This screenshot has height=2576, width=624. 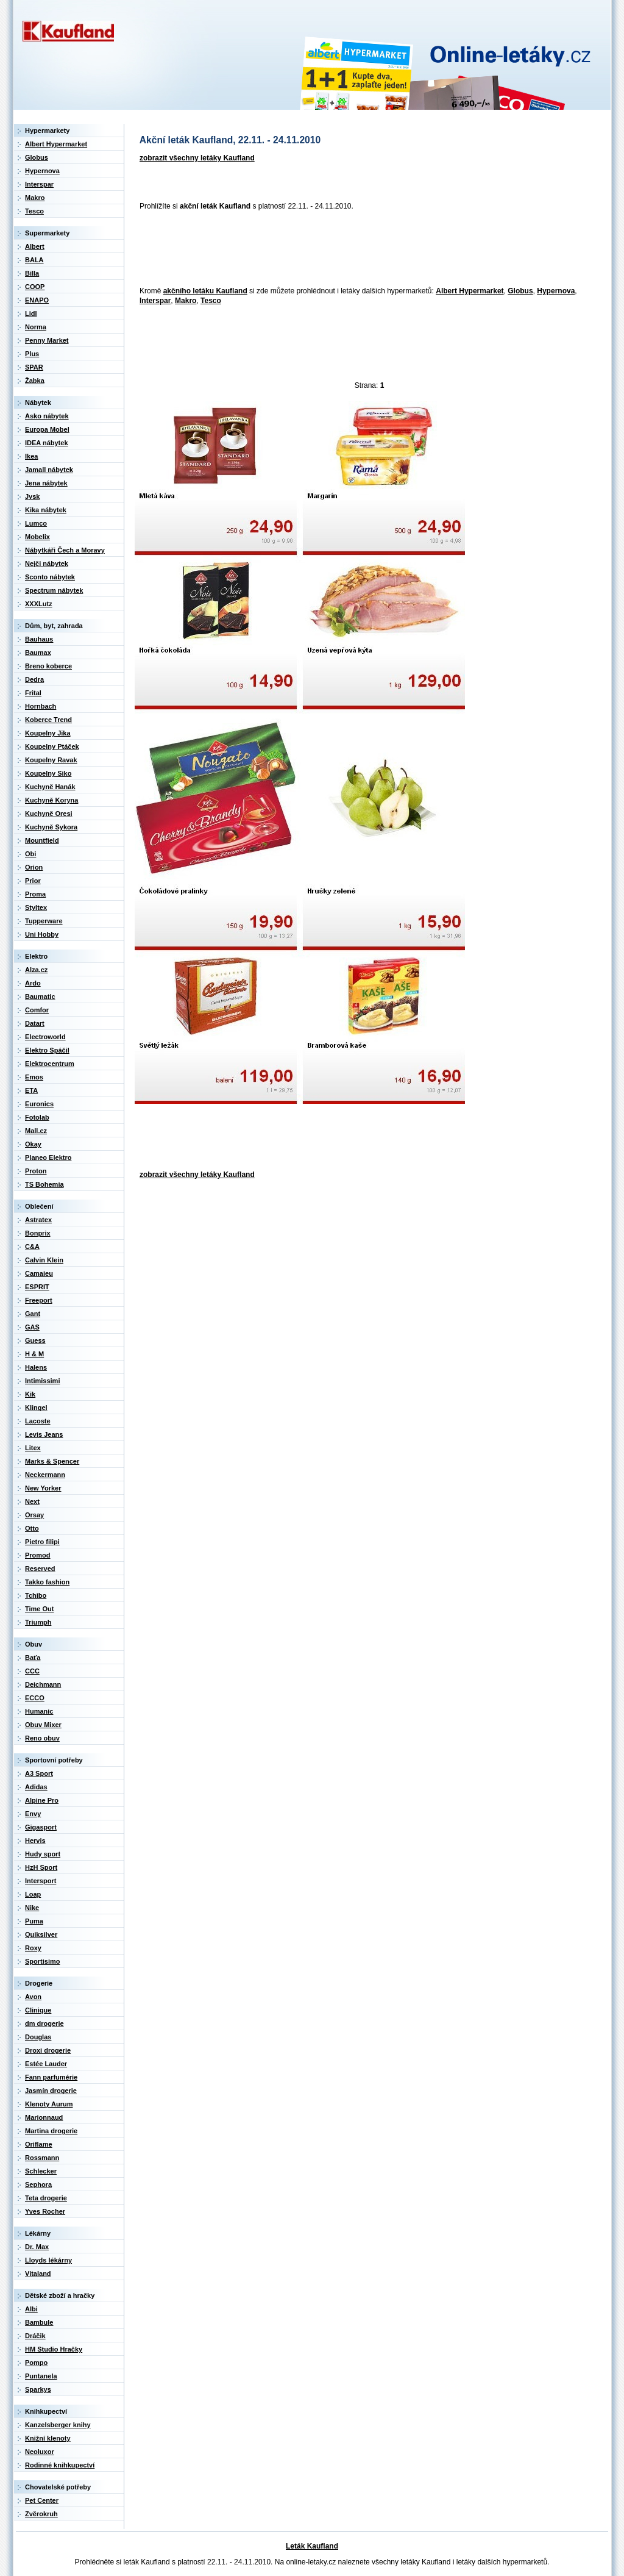 What do you see at coordinates (31, 456) in the screenshot?
I see `Ikea` at bounding box center [31, 456].